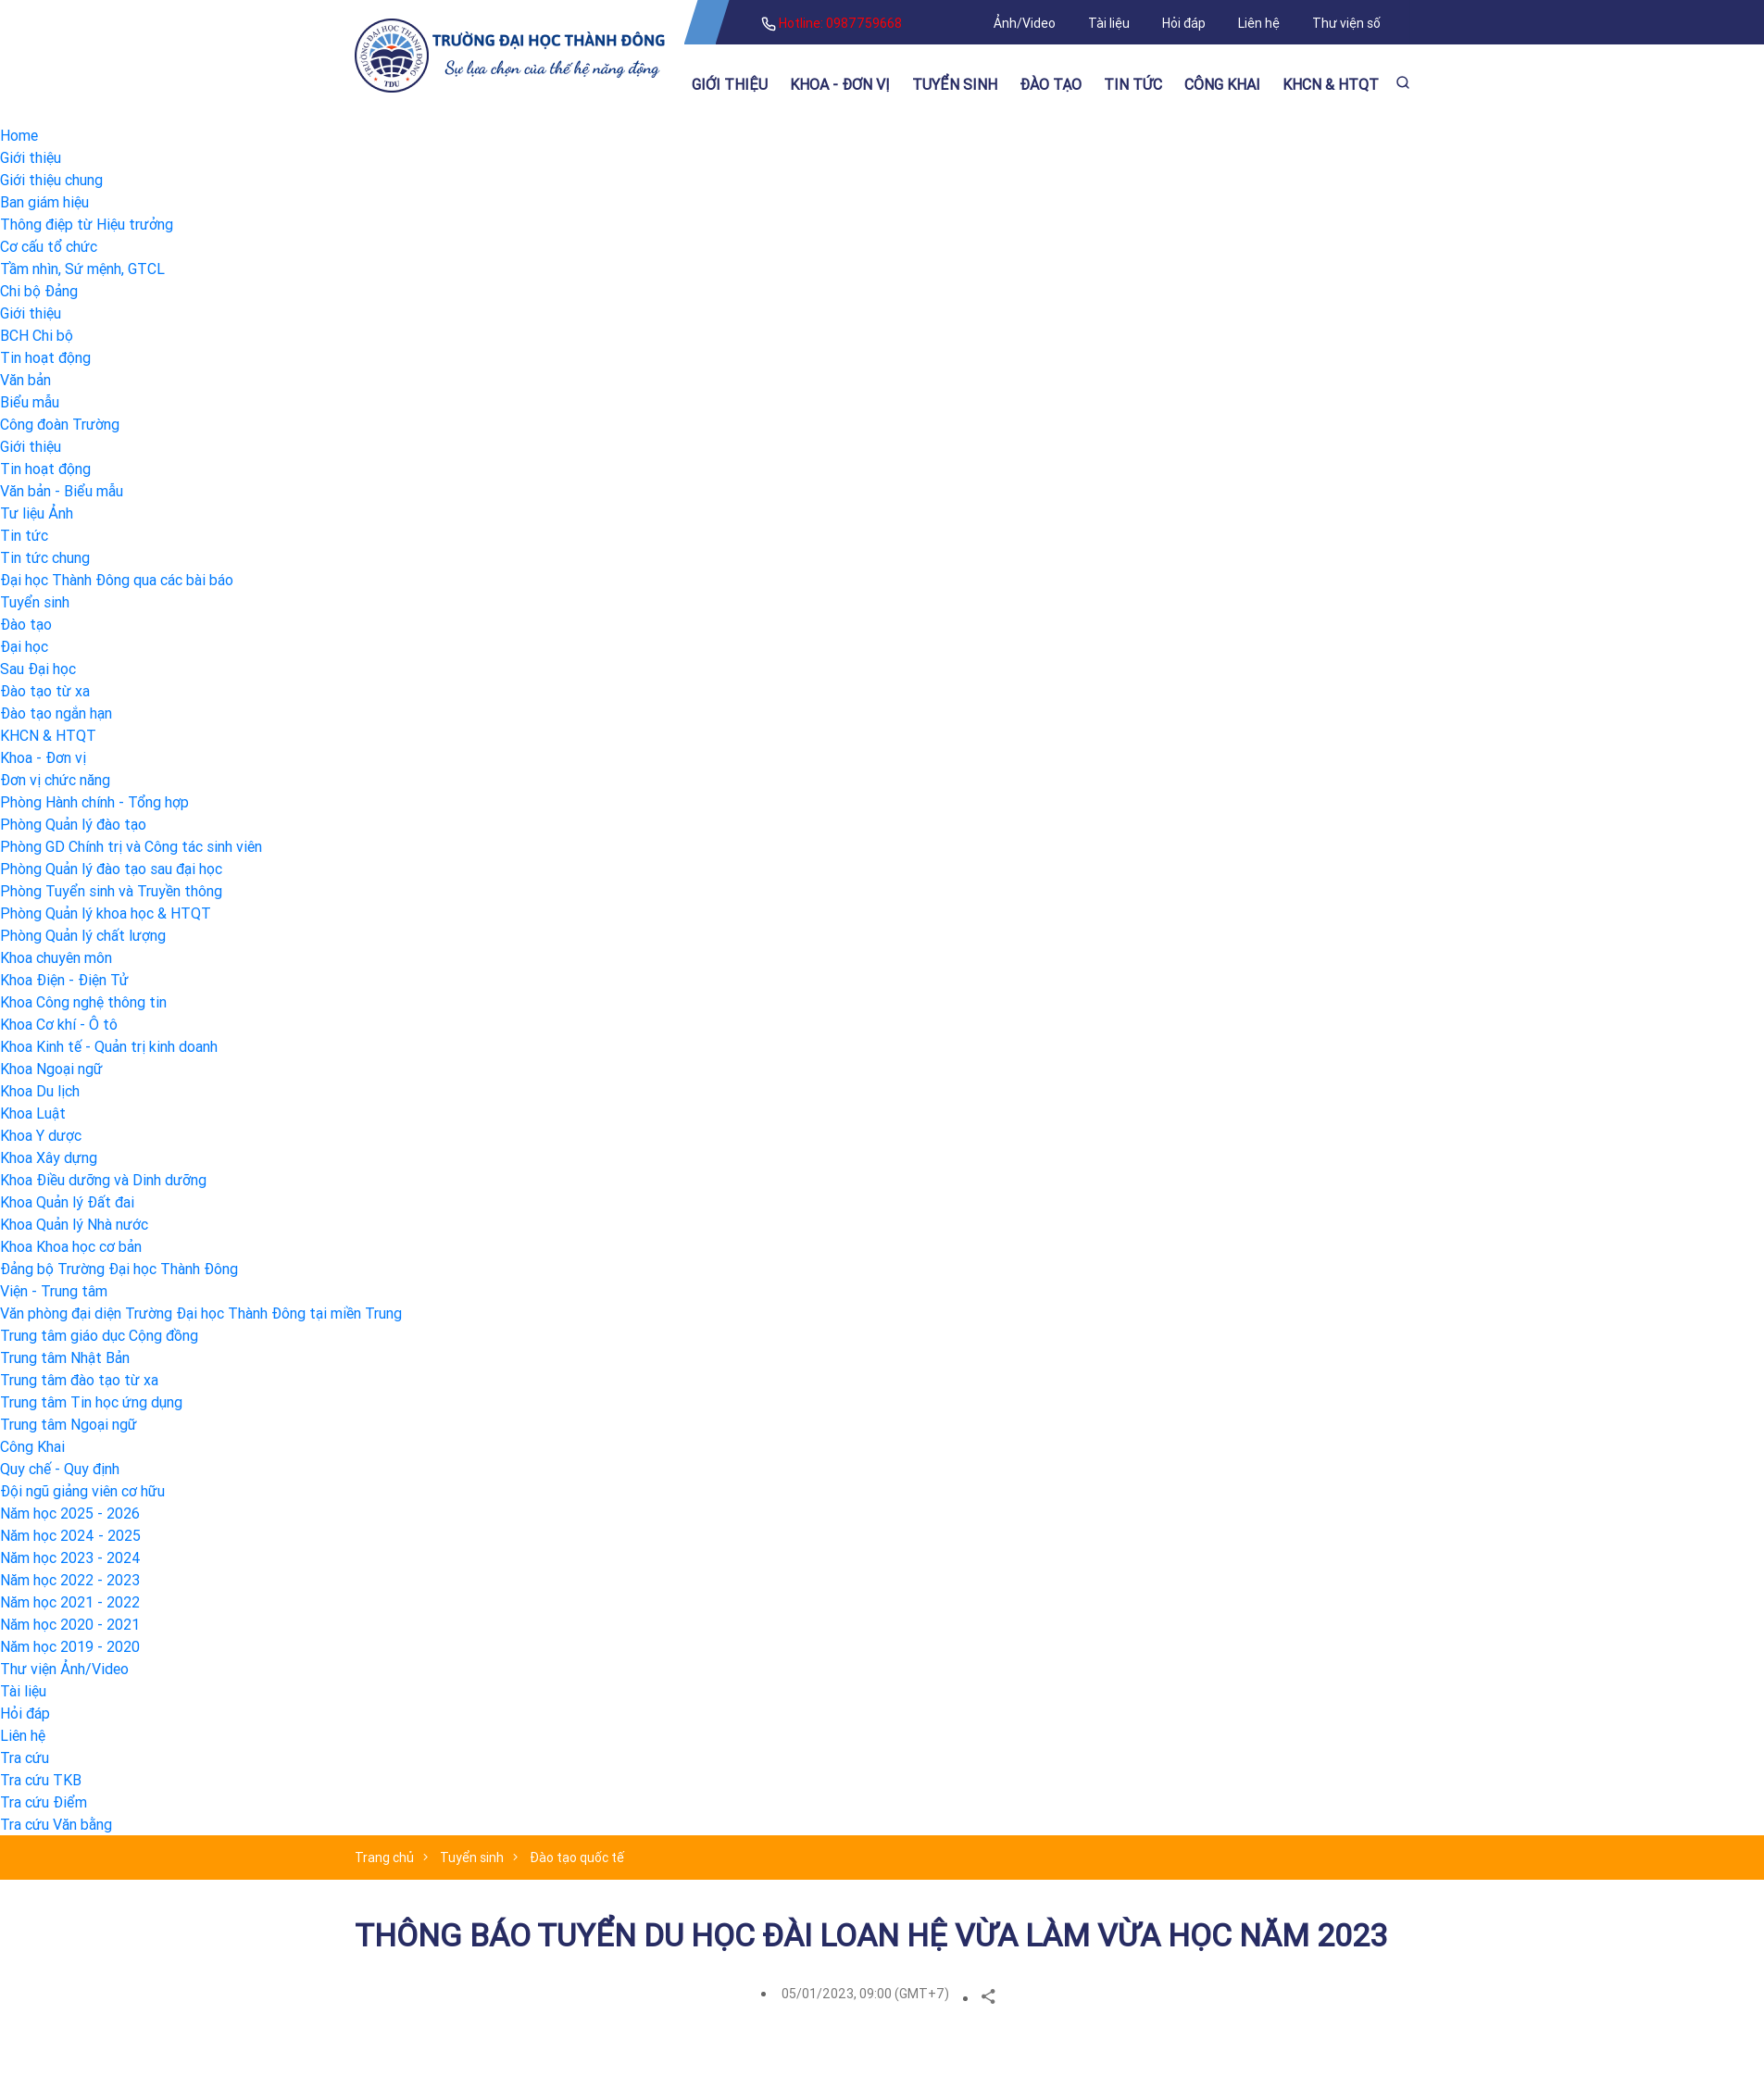 This screenshot has height=2089, width=1764. What do you see at coordinates (70, 1646) in the screenshot?
I see `Năm học 2019 - 2020` at bounding box center [70, 1646].